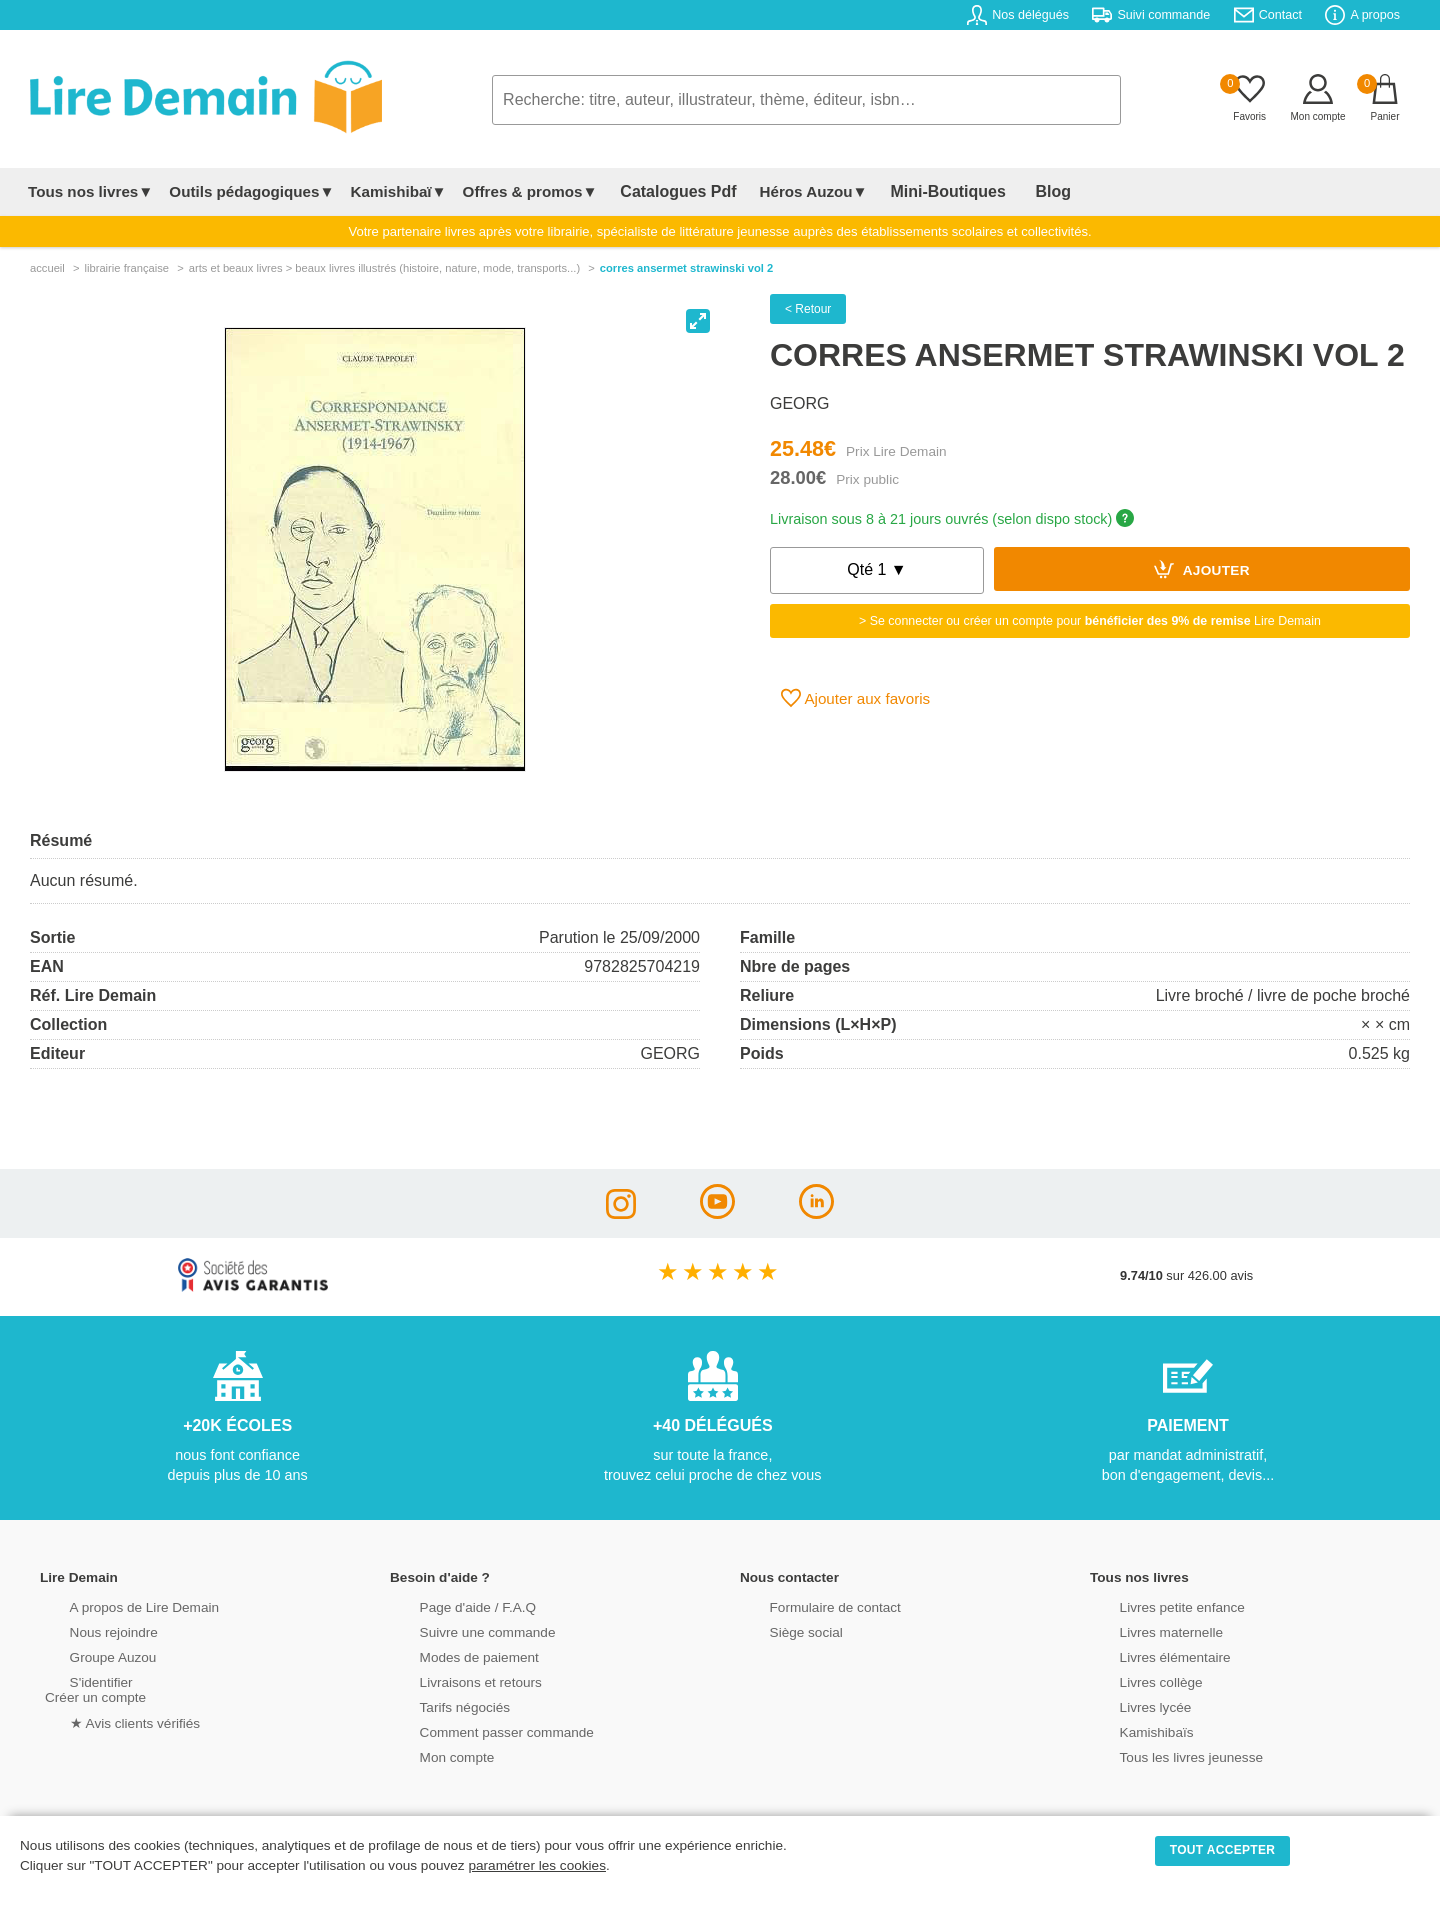 The height and width of the screenshot is (1916, 1440). What do you see at coordinates (1130, 1730) in the screenshot?
I see `Kamishibaïs` at bounding box center [1130, 1730].